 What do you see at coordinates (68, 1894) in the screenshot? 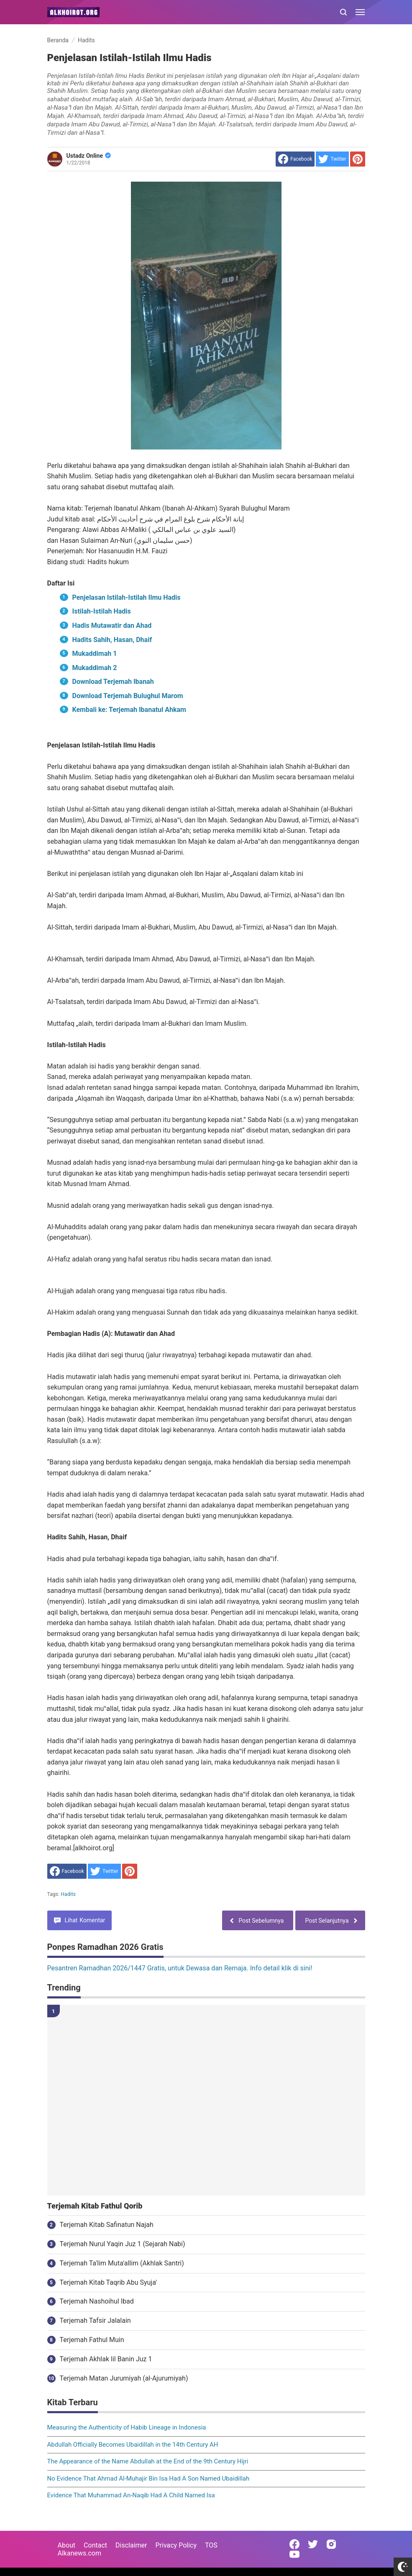
I see `Hadits` at bounding box center [68, 1894].